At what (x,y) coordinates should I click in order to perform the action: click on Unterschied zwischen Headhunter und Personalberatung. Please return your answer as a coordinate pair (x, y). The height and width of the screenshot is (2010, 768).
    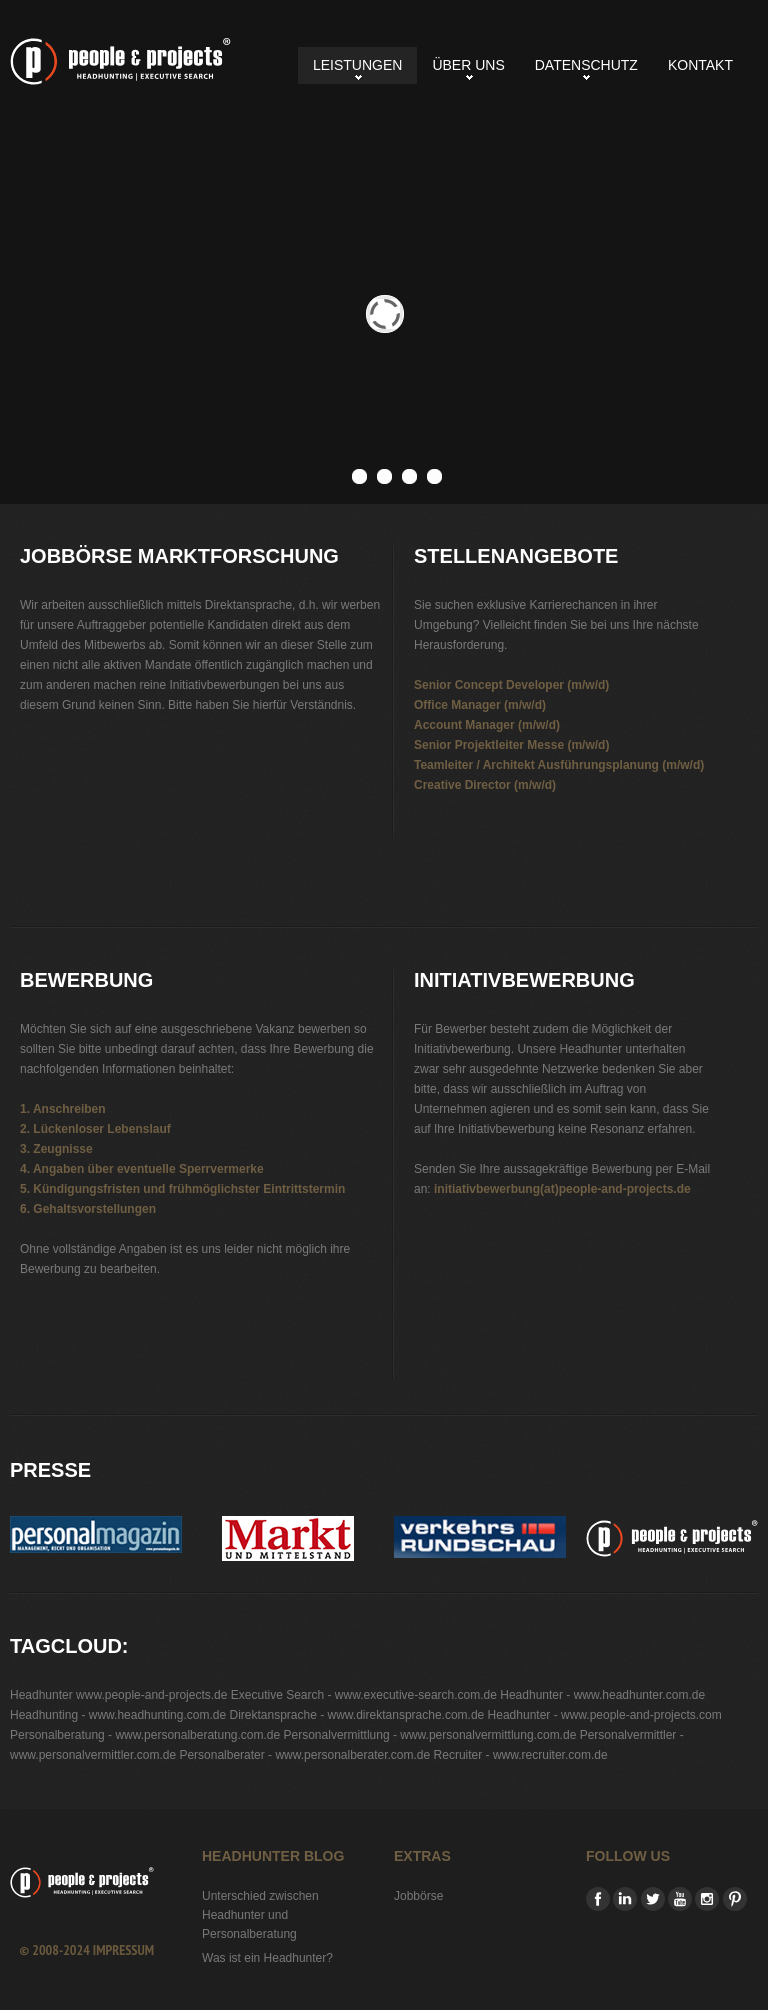
    Looking at the image, I should click on (260, 1915).